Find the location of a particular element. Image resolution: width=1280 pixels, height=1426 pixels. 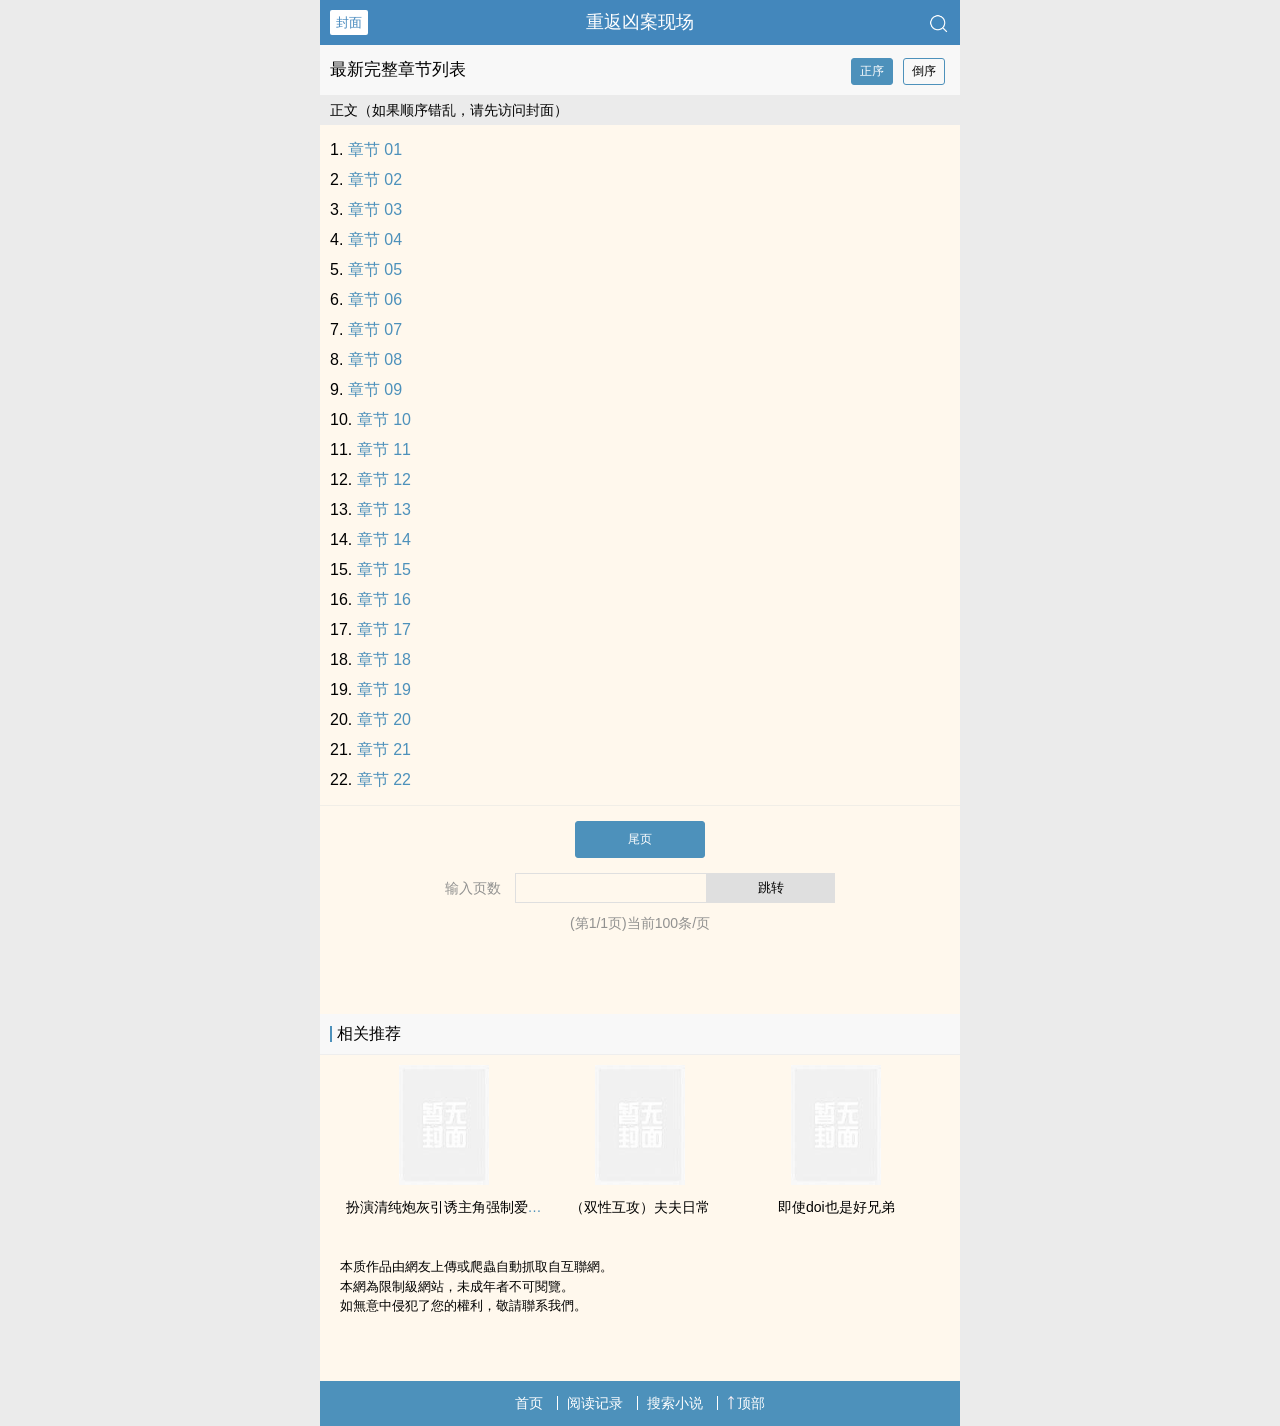

章节 22 is located at coordinates (384, 779).